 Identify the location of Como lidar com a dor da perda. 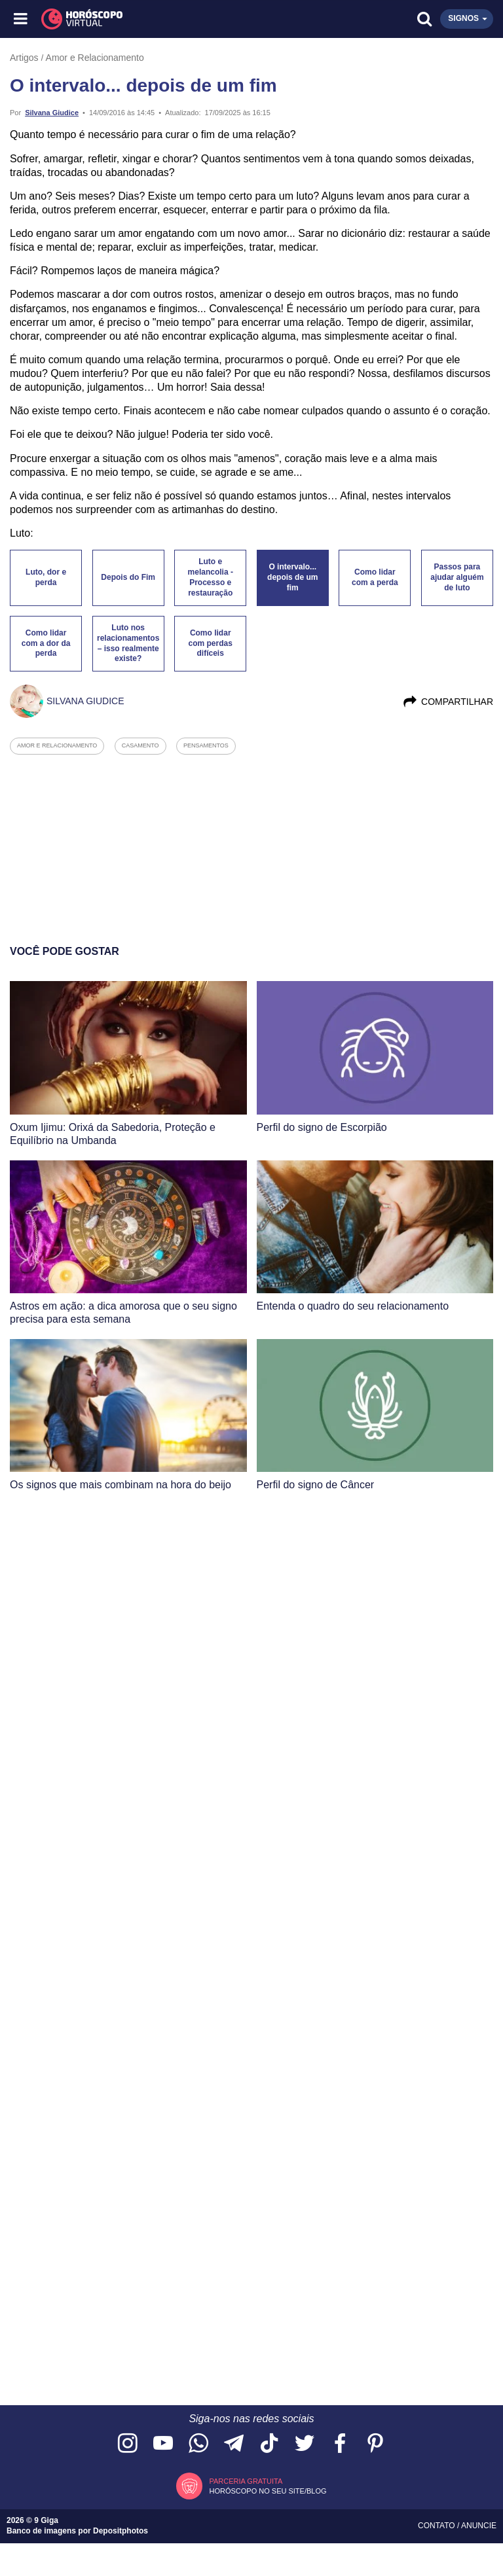
(46, 643).